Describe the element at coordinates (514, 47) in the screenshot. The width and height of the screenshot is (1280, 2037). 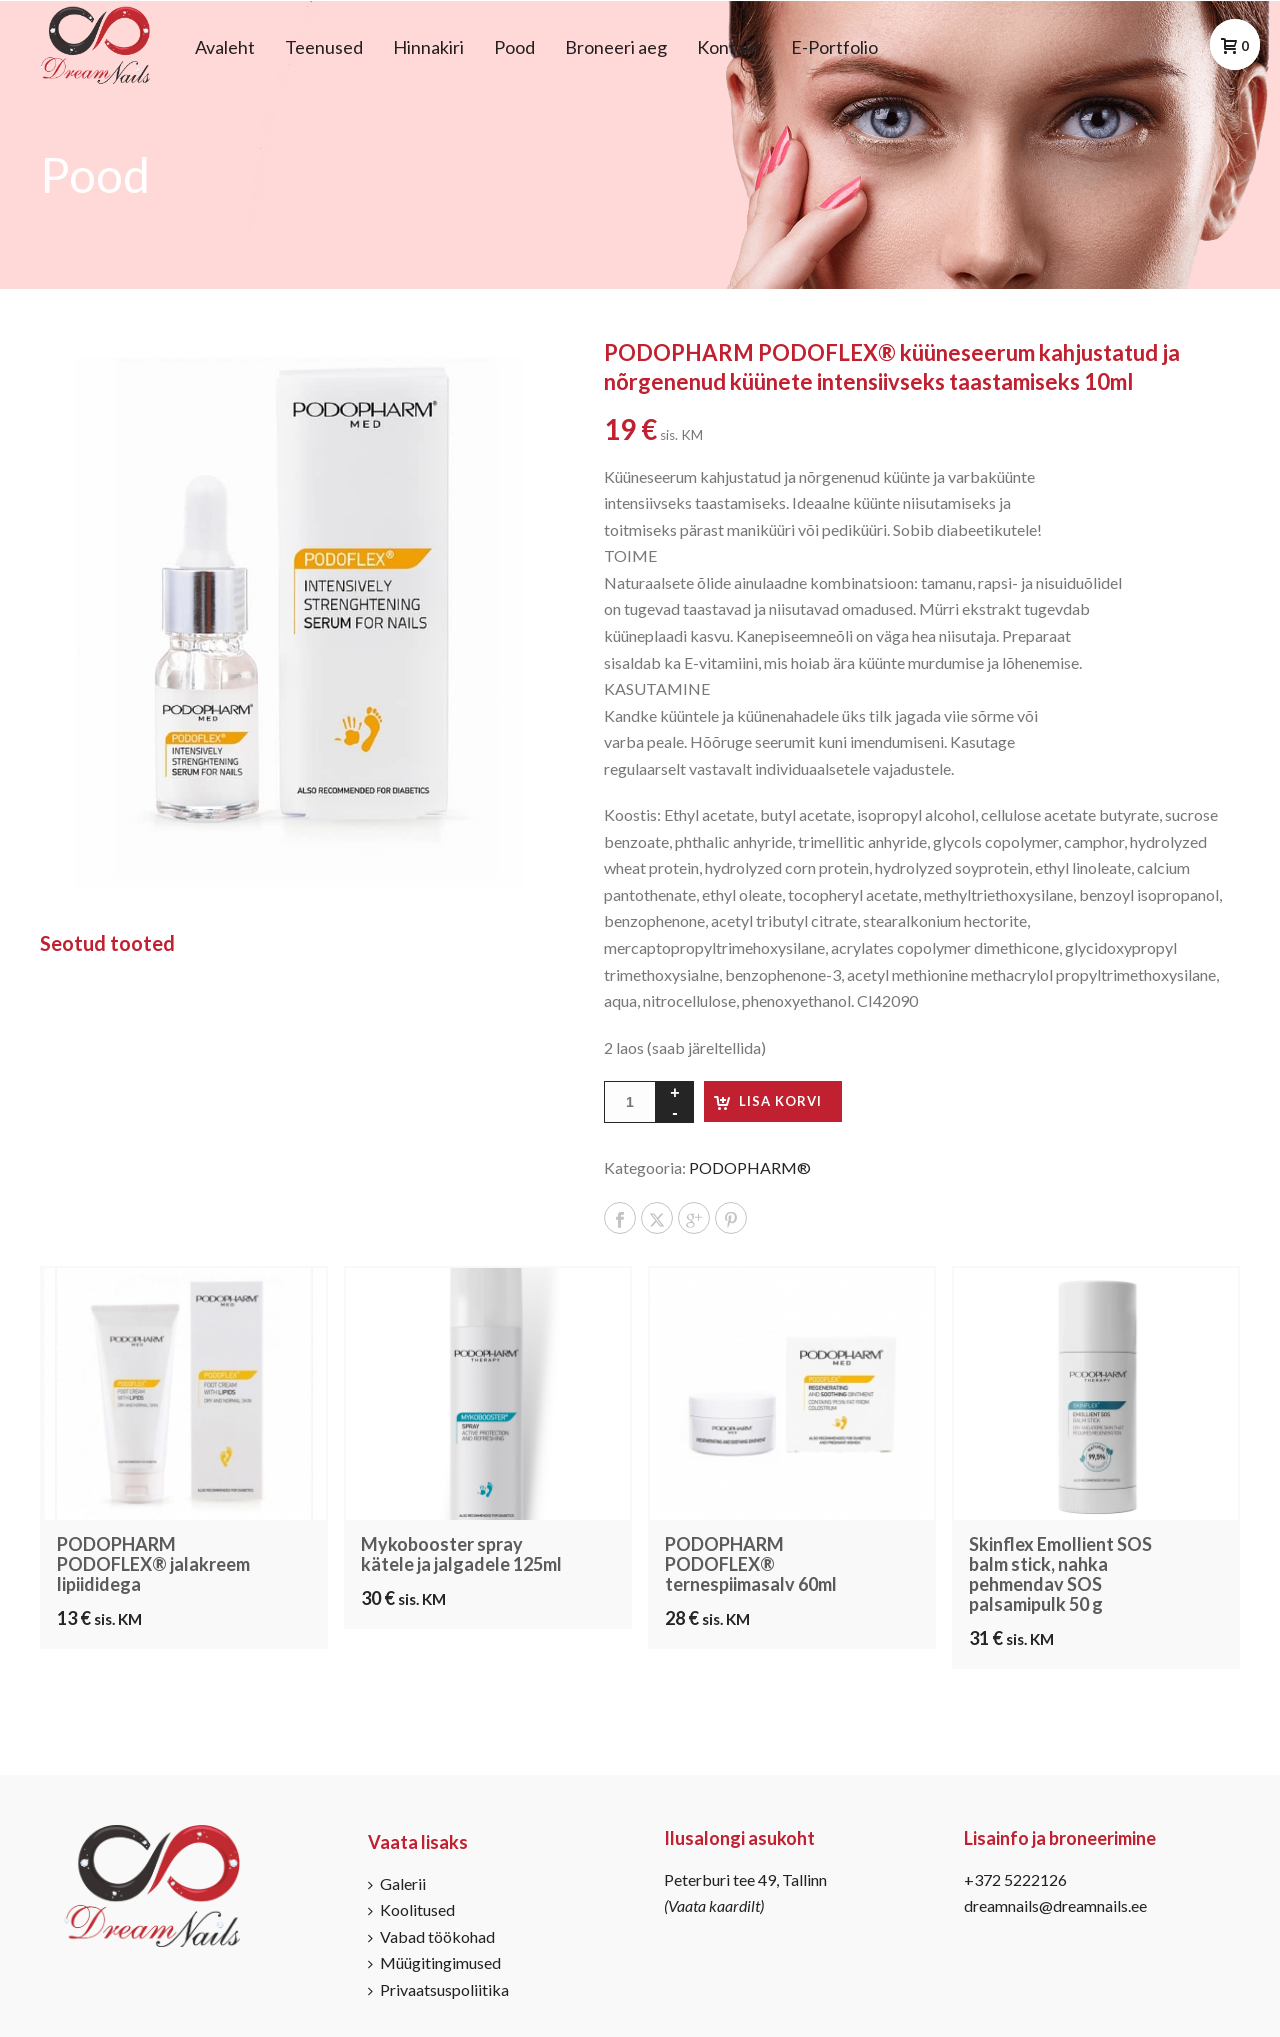
I see `Pood` at that location.